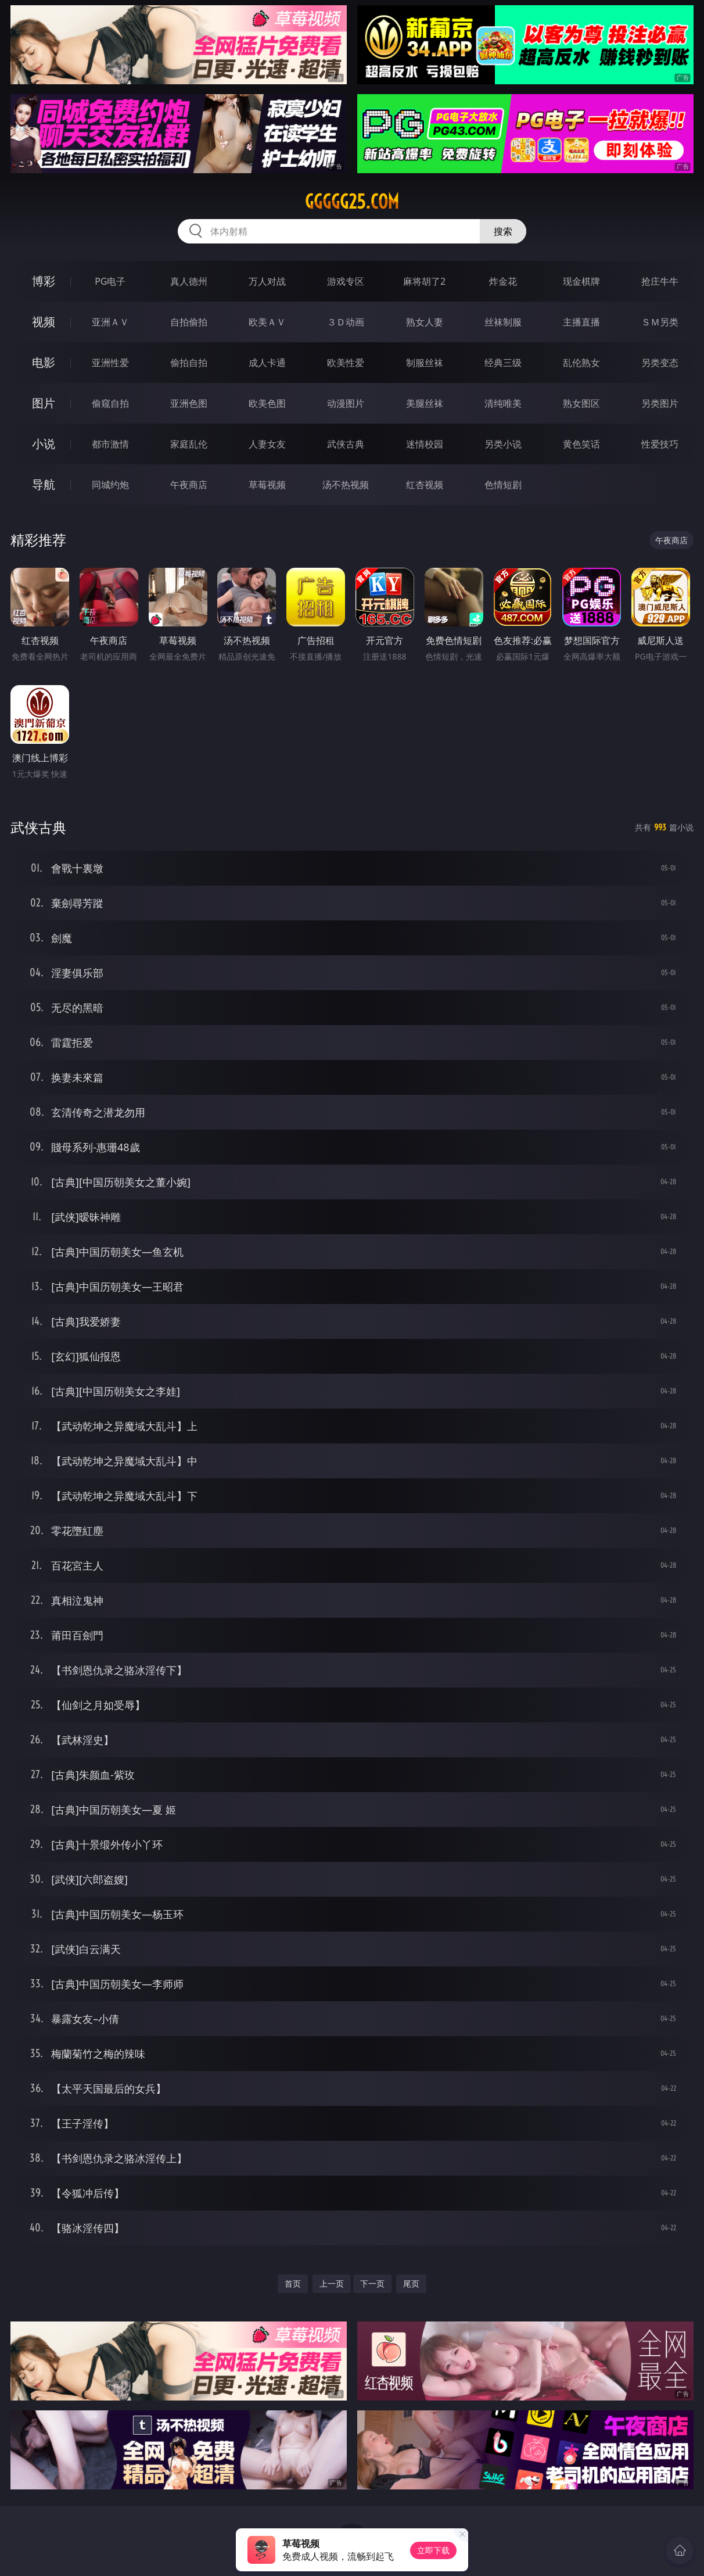 This screenshot has height=2576, width=704. Describe the element at coordinates (433, 2550) in the screenshot. I see `立即下载` at that location.